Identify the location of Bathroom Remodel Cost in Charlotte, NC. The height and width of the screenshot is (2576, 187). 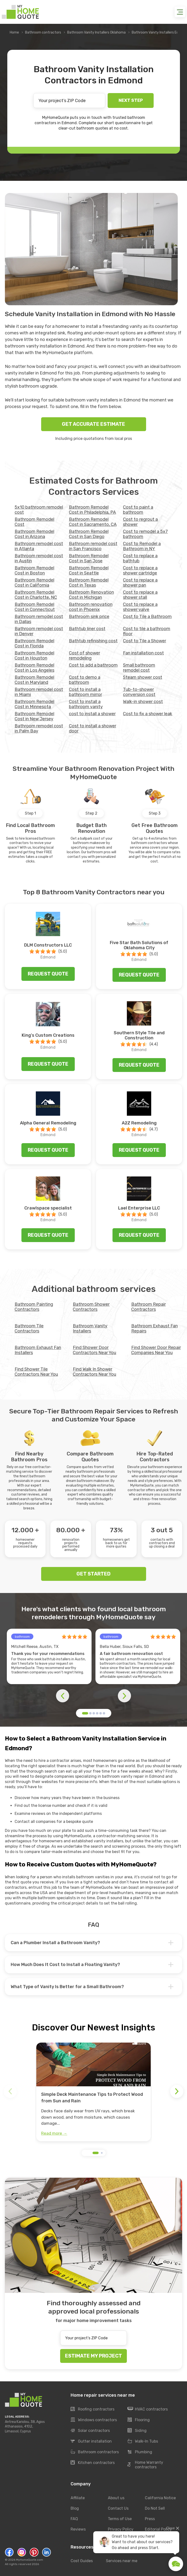
(36, 595).